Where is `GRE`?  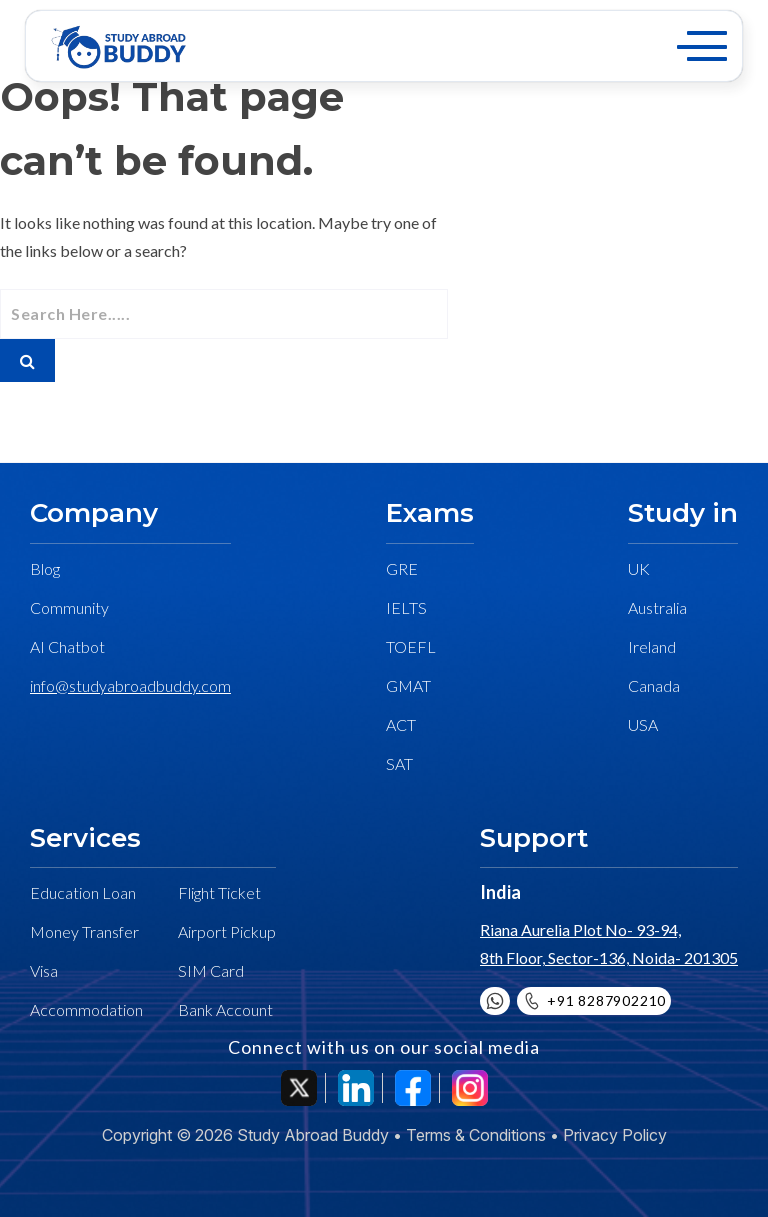
GRE is located at coordinates (402, 568).